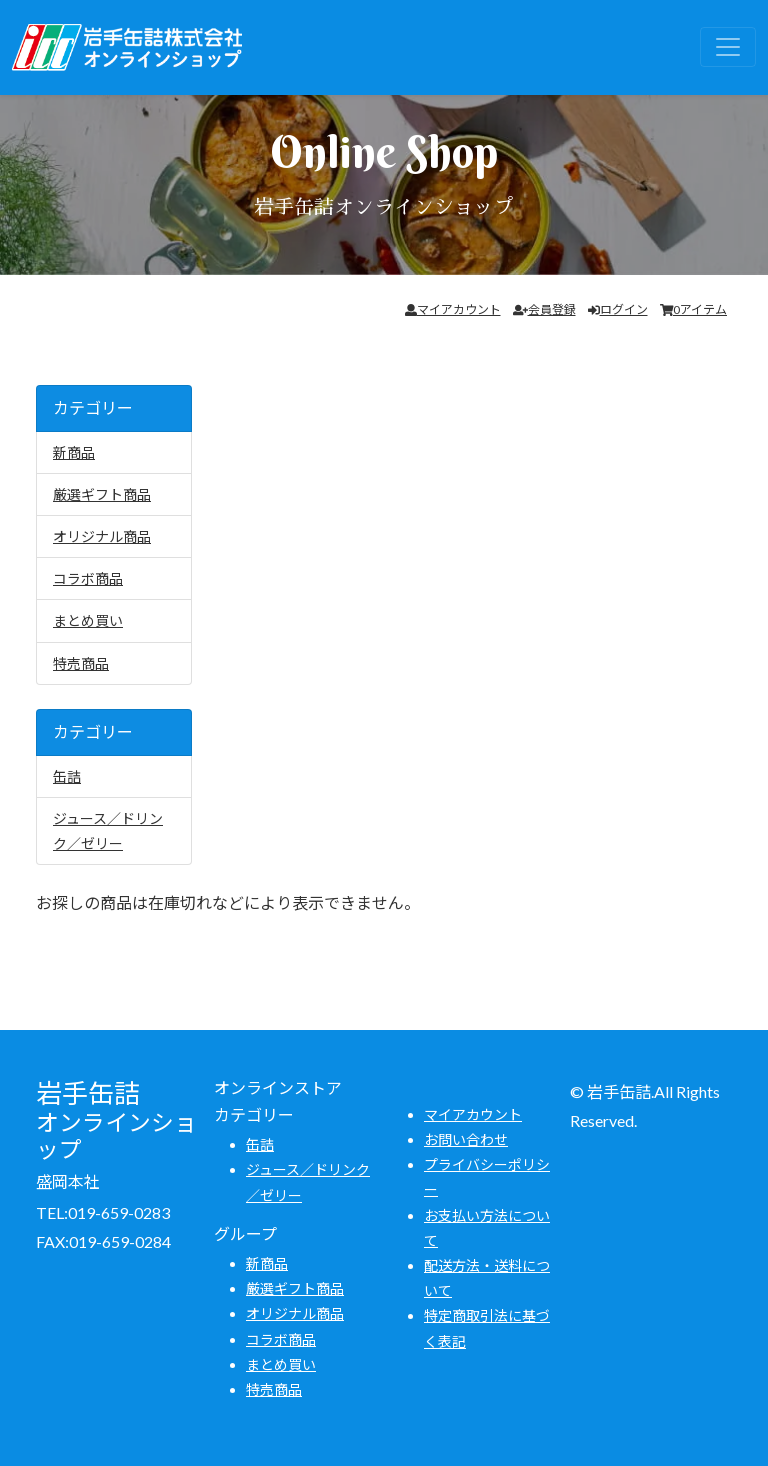 The width and height of the screenshot is (768, 1466). What do you see at coordinates (81, 663) in the screenshot?
I see `特売商品` at bounding box center [81, 663].